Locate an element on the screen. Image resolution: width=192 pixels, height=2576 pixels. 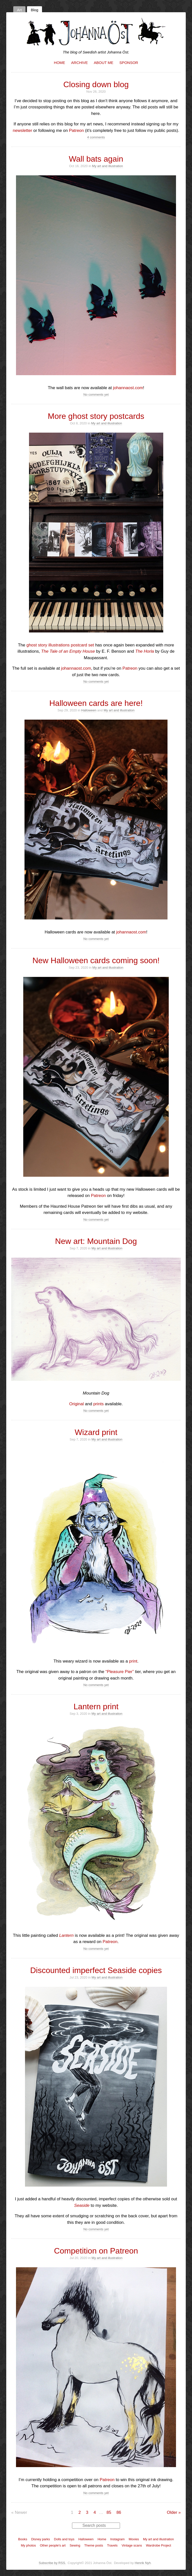
New Halloween cards coming soon! is located at coordinates (96, 960).